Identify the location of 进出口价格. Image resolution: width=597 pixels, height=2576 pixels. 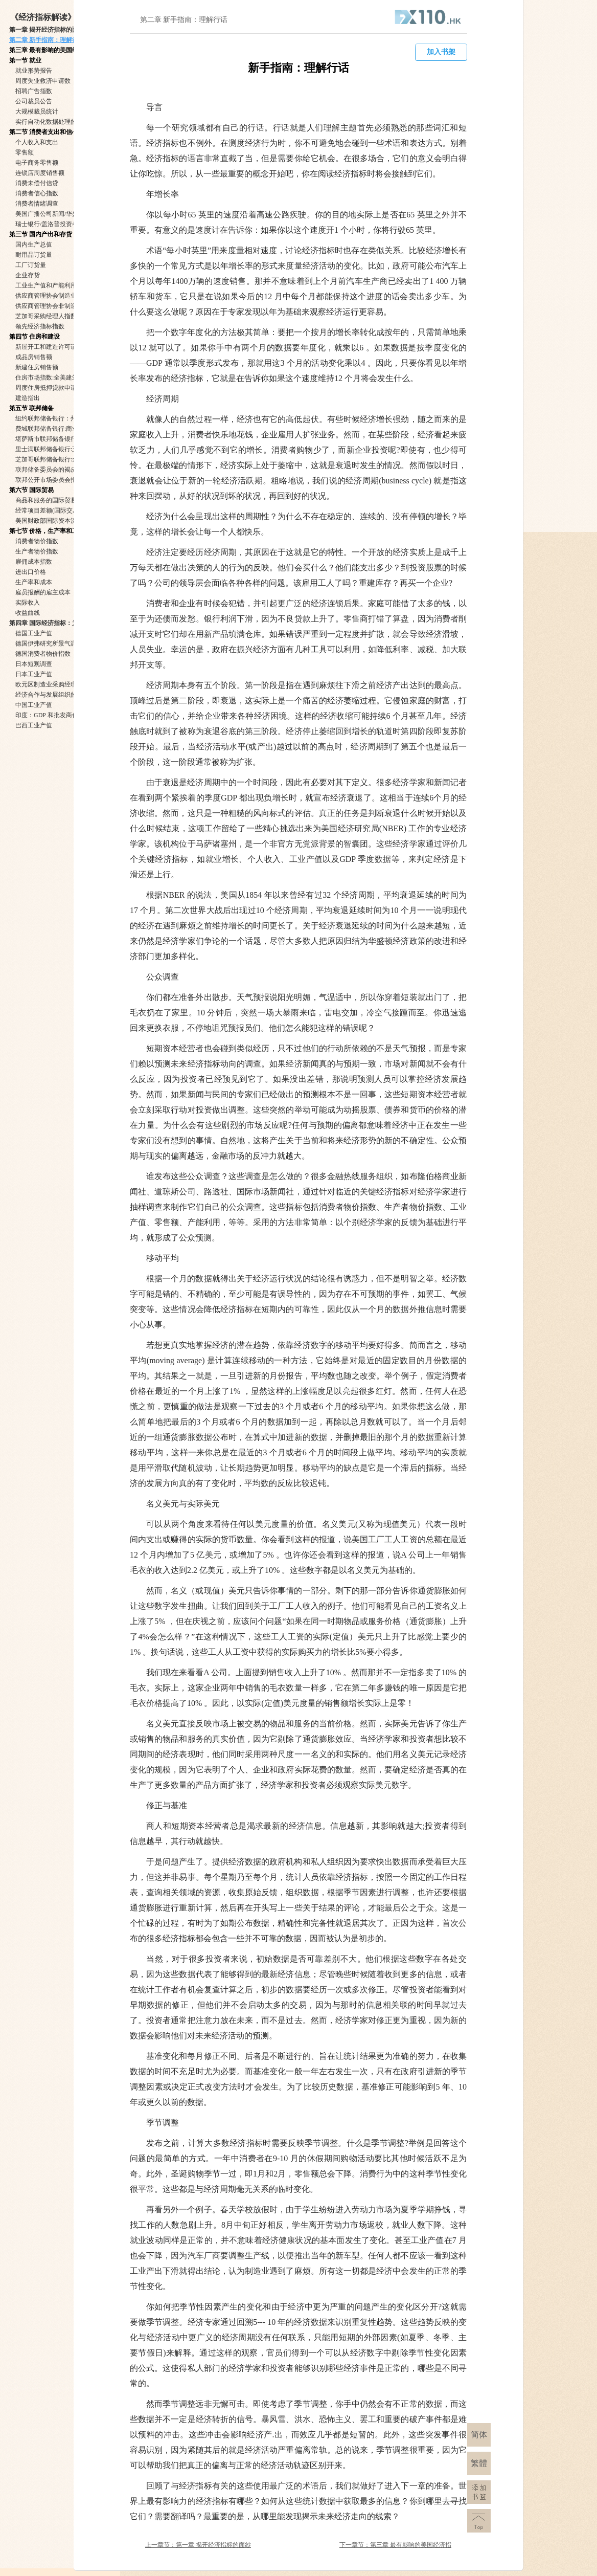
(30, 571).